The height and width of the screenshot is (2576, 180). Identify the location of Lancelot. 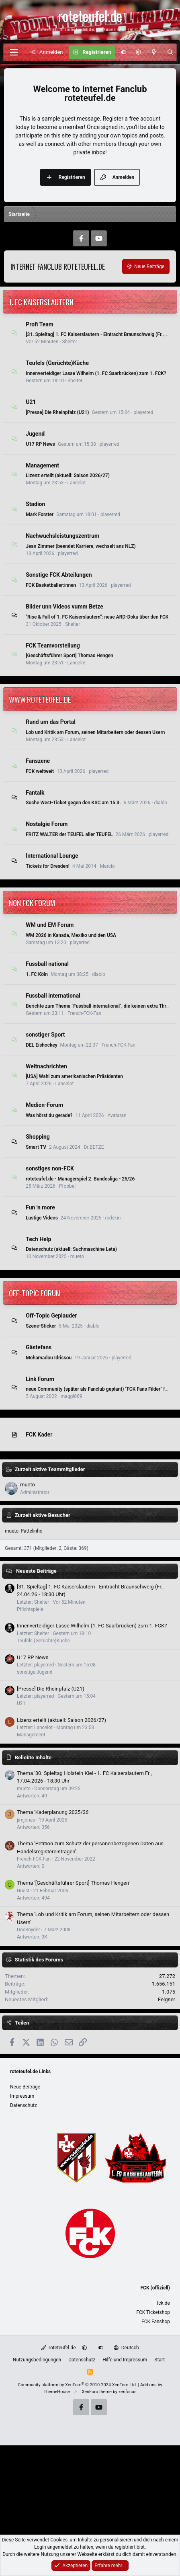
(76, 483).